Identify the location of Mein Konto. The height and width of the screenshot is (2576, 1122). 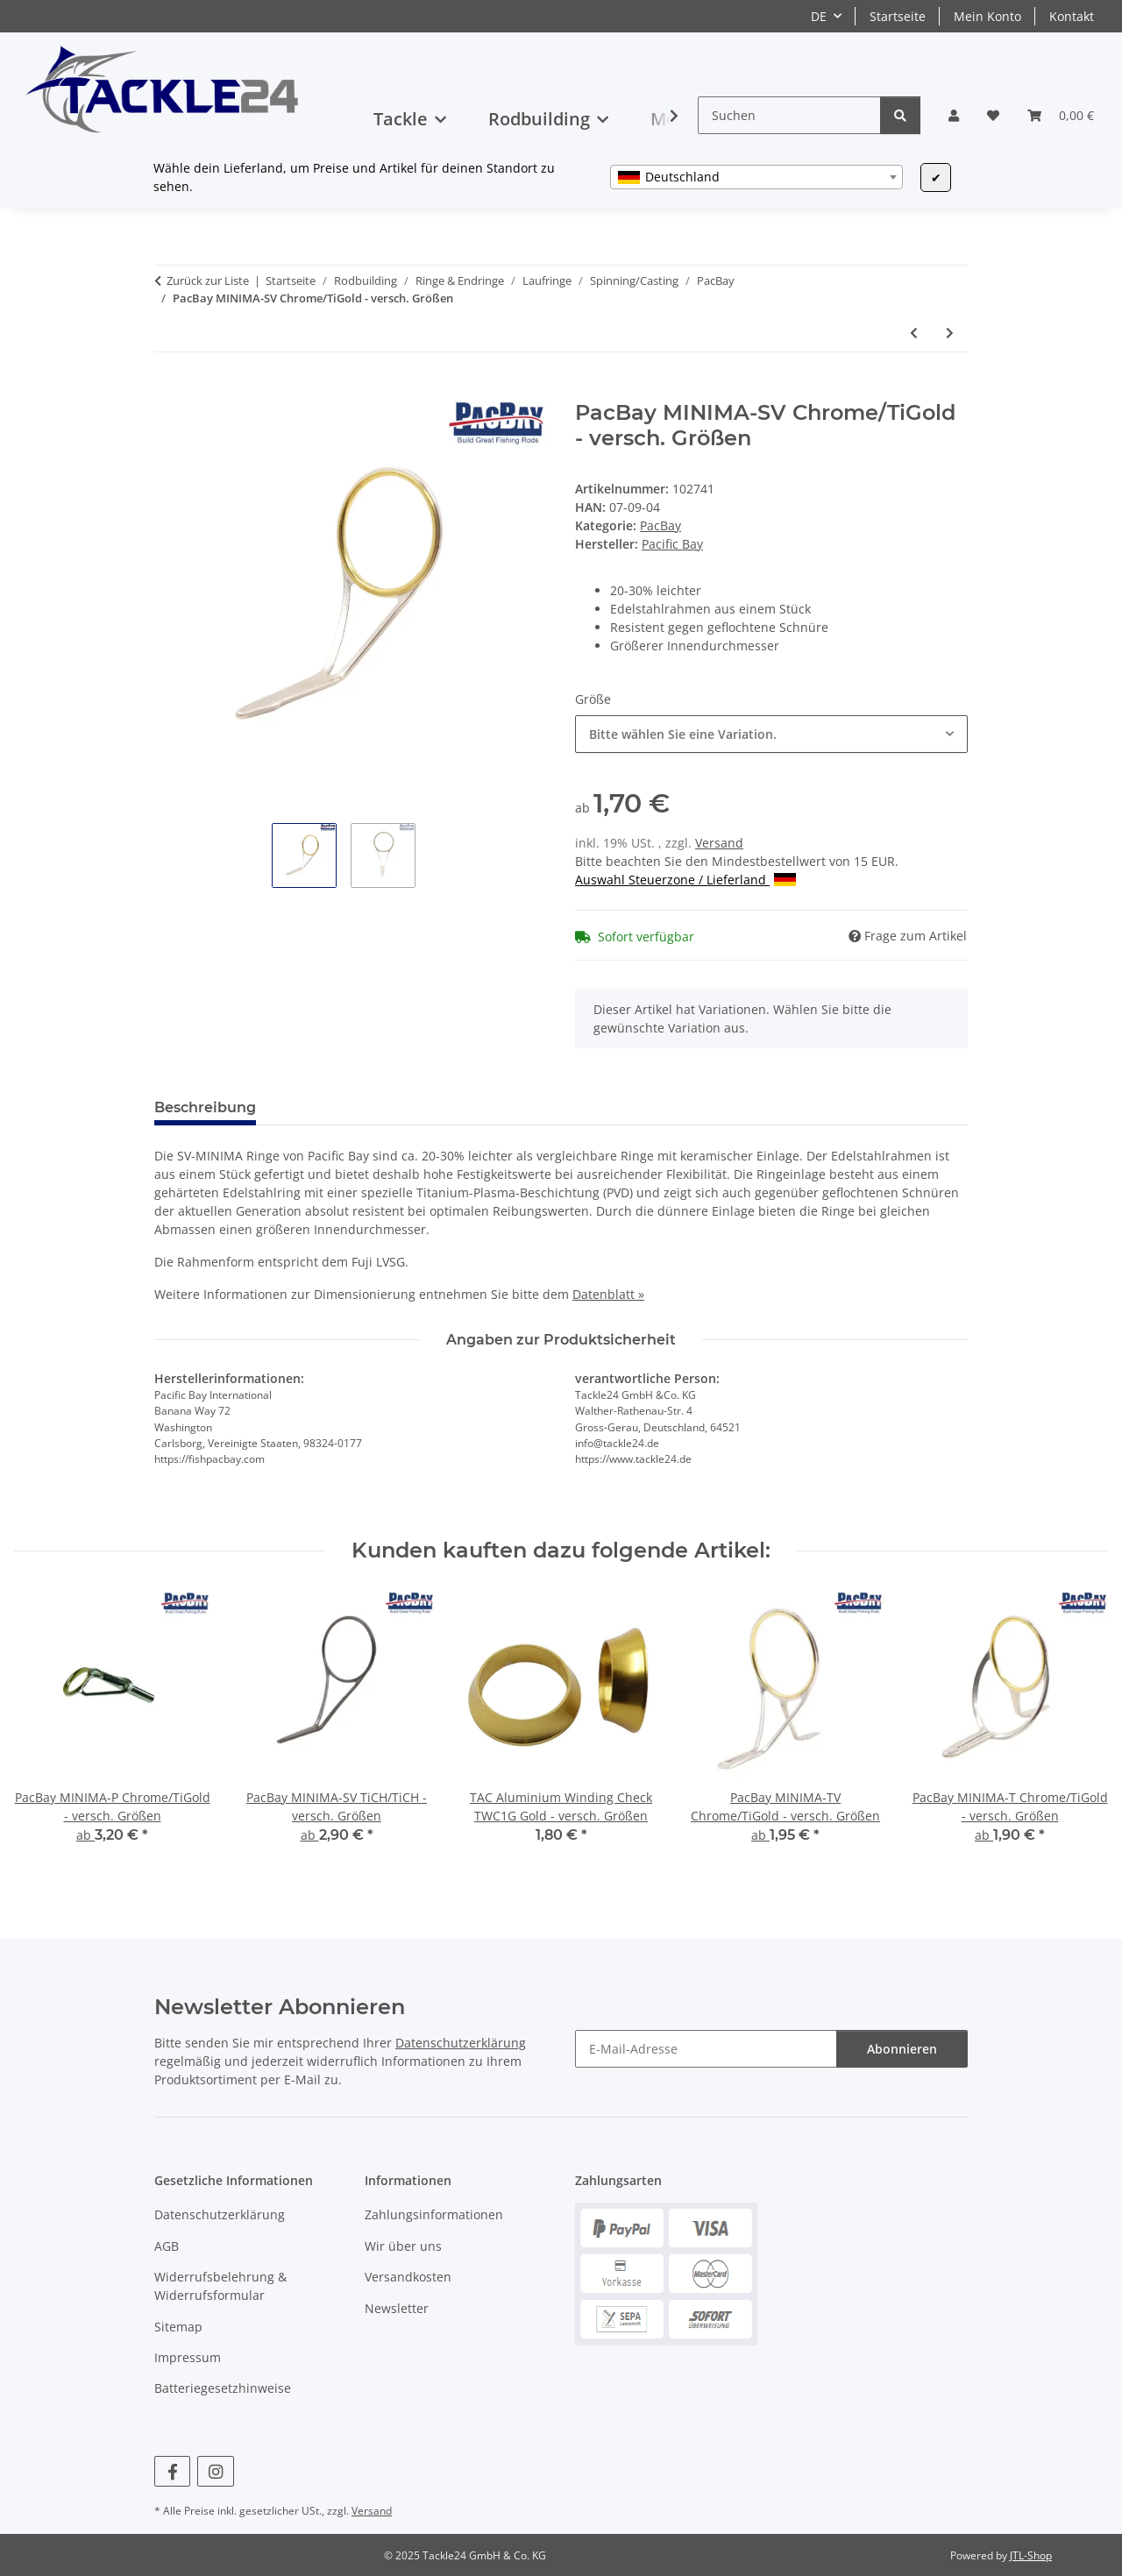
(987, 16).